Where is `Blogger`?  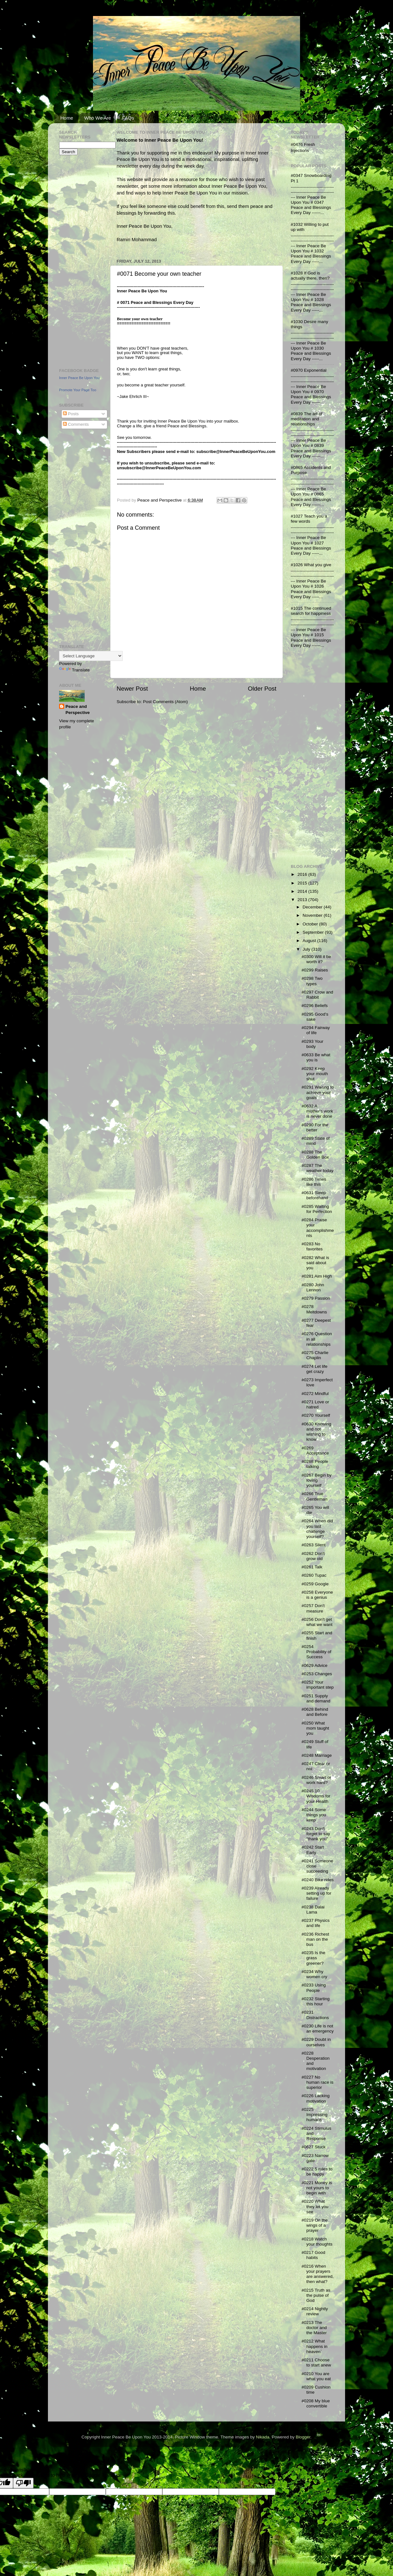
Blogger is located at coordinates (303, 2437).